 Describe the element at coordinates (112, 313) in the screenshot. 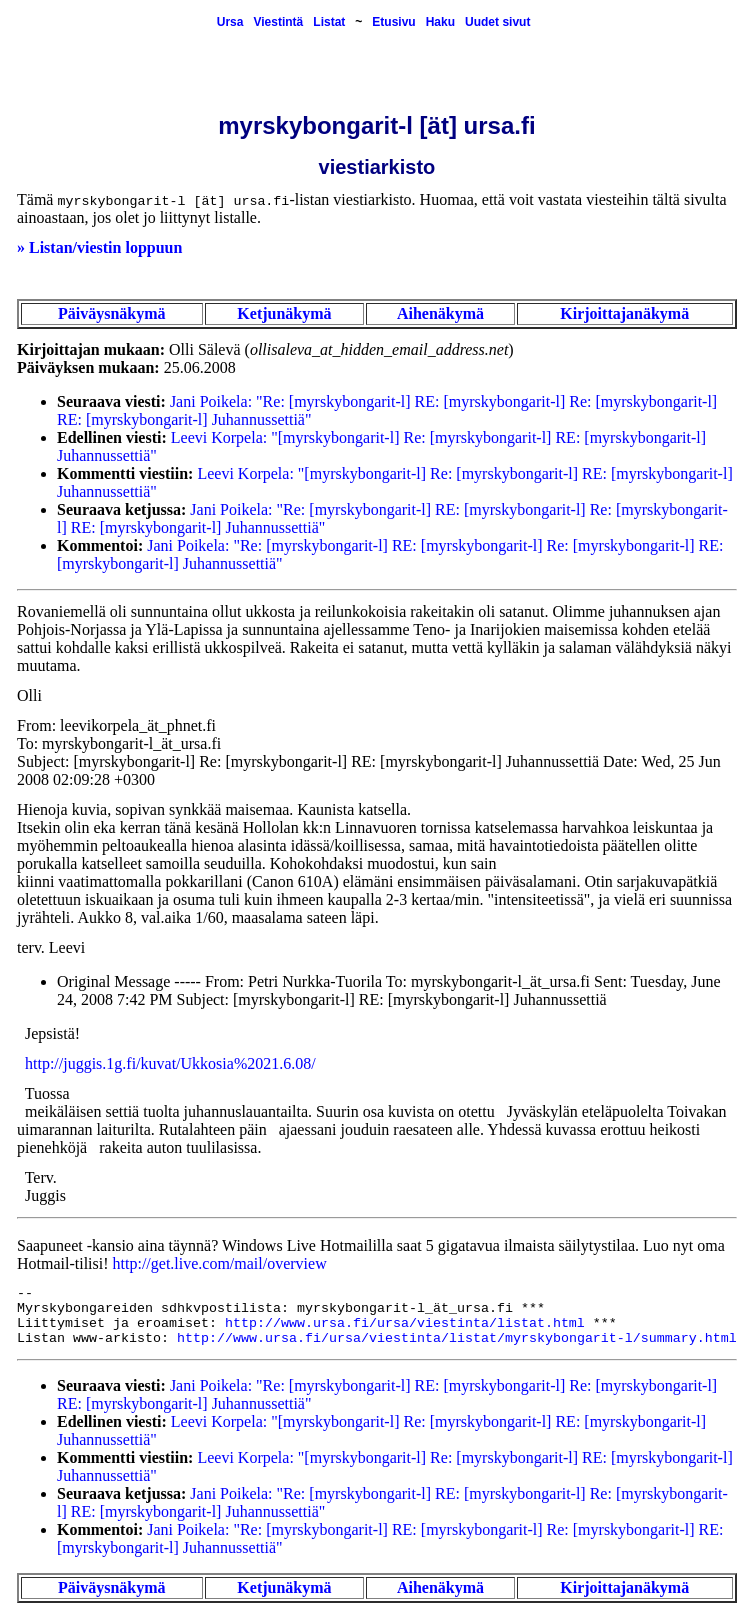

I see `Päiväysnäkymä` at that location.